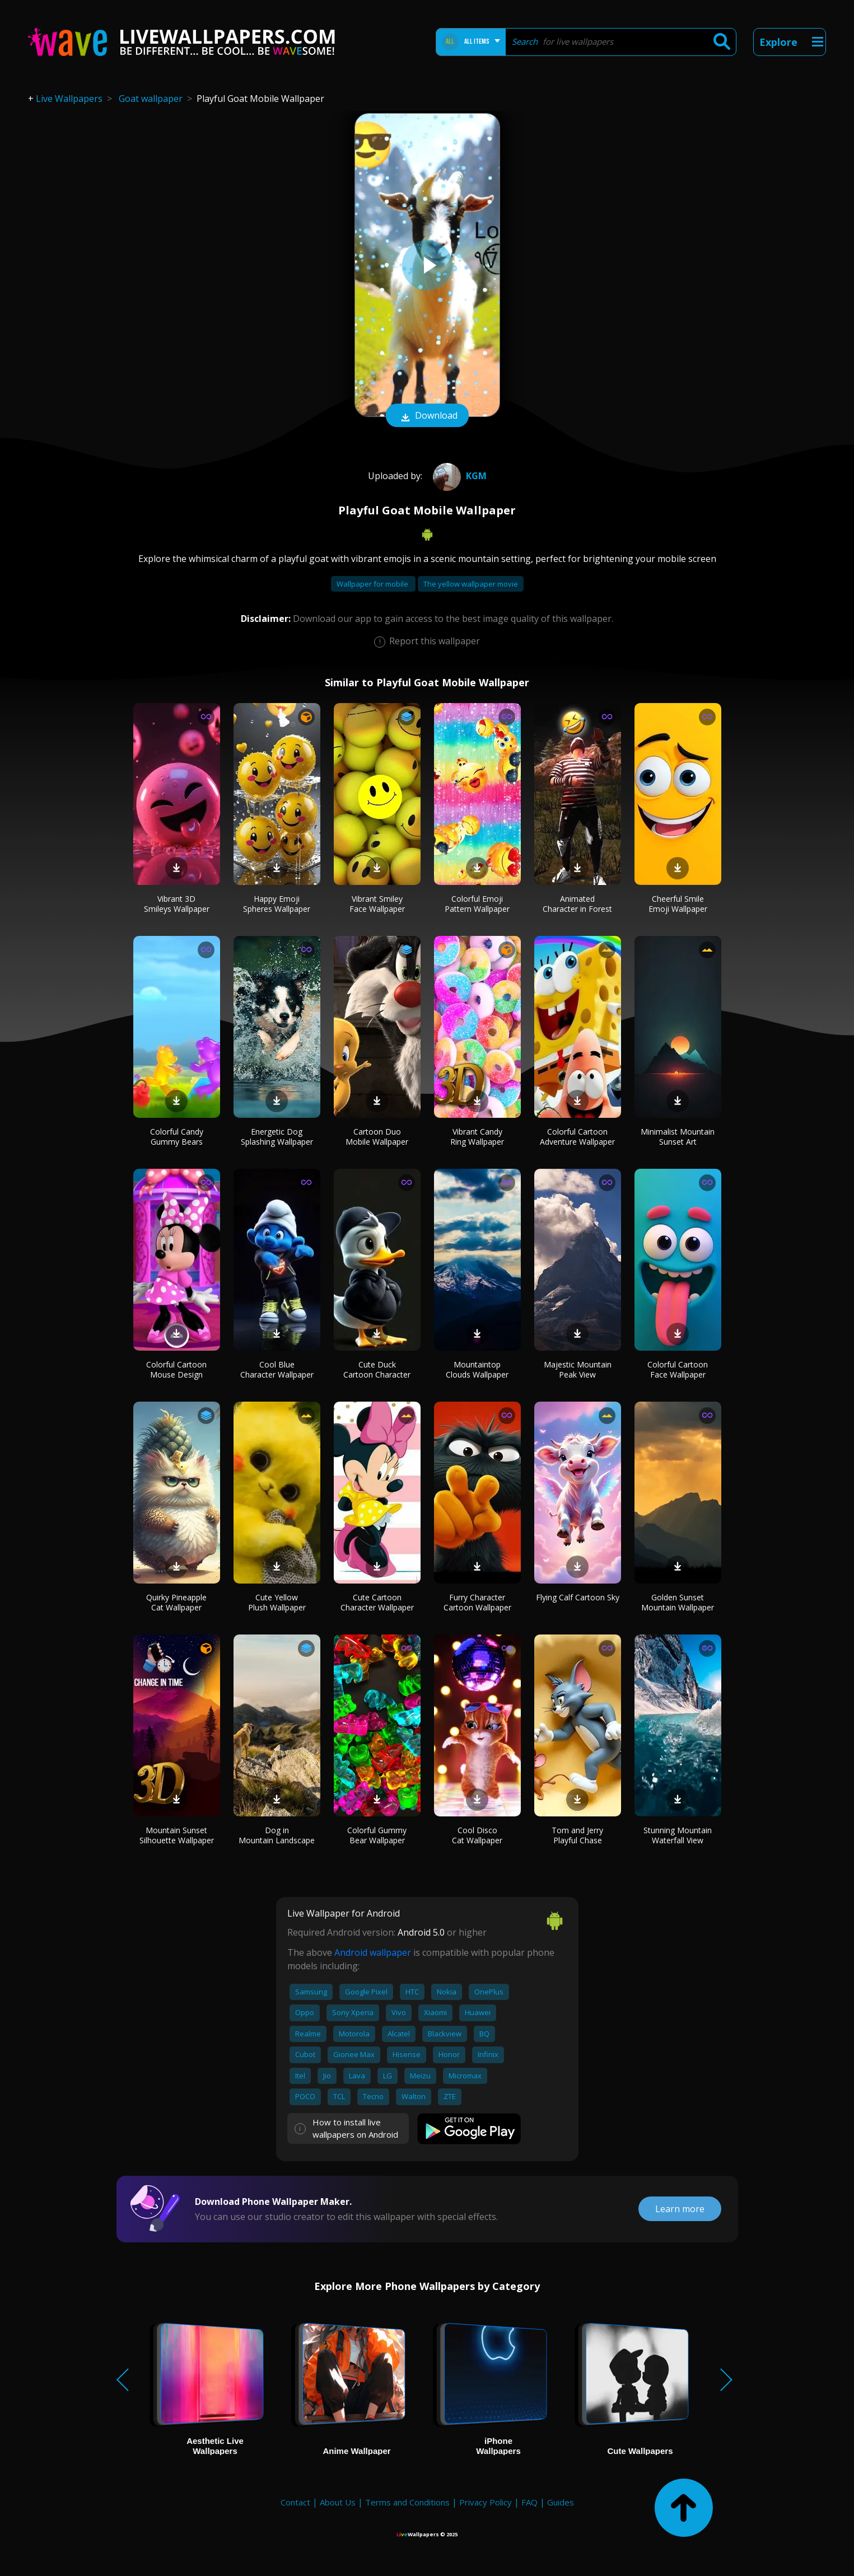 The height and width of the screenshot is (2576, 854). I want to click on Terms and Conditions, so click(407, 2502).